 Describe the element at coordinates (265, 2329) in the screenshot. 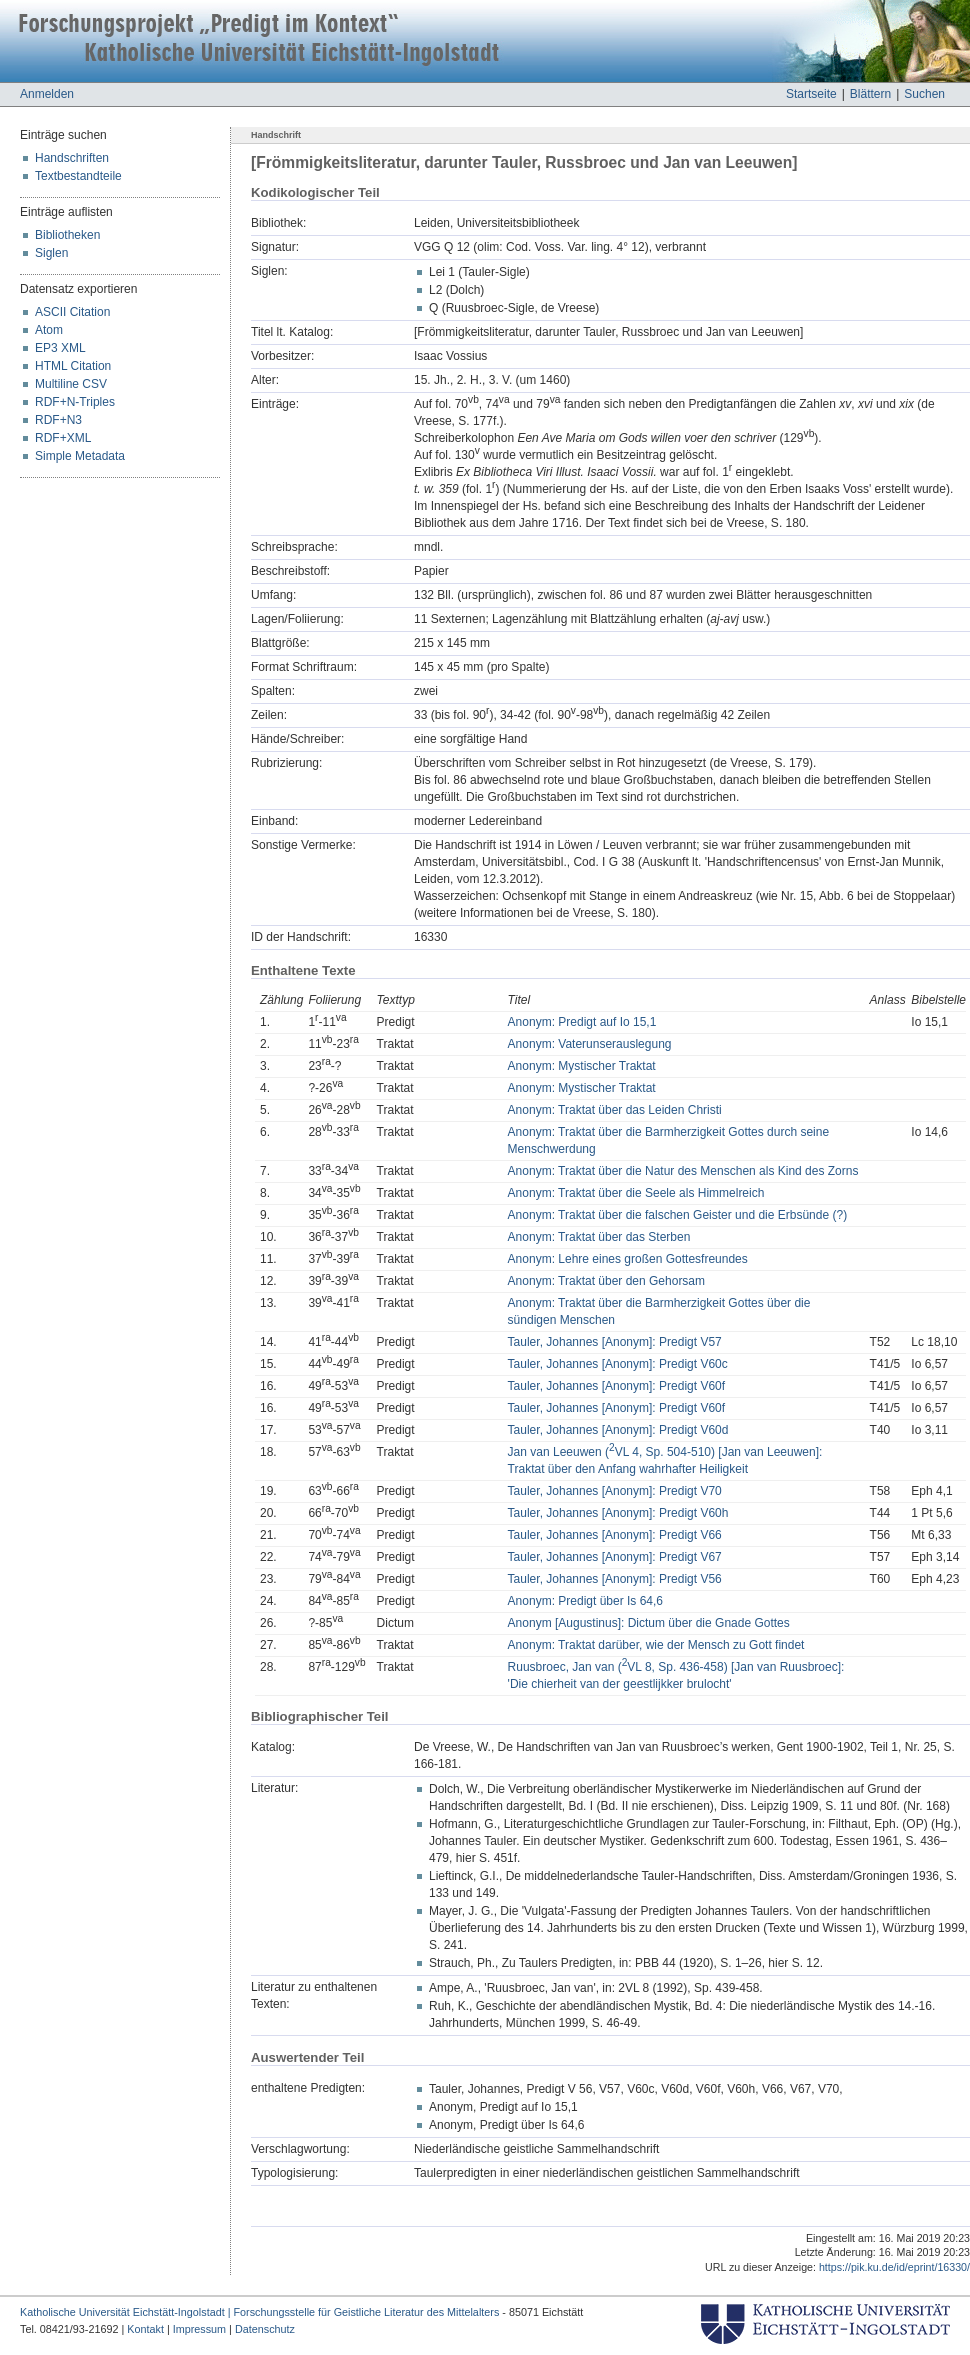

I see `Datenschutz` at that location.